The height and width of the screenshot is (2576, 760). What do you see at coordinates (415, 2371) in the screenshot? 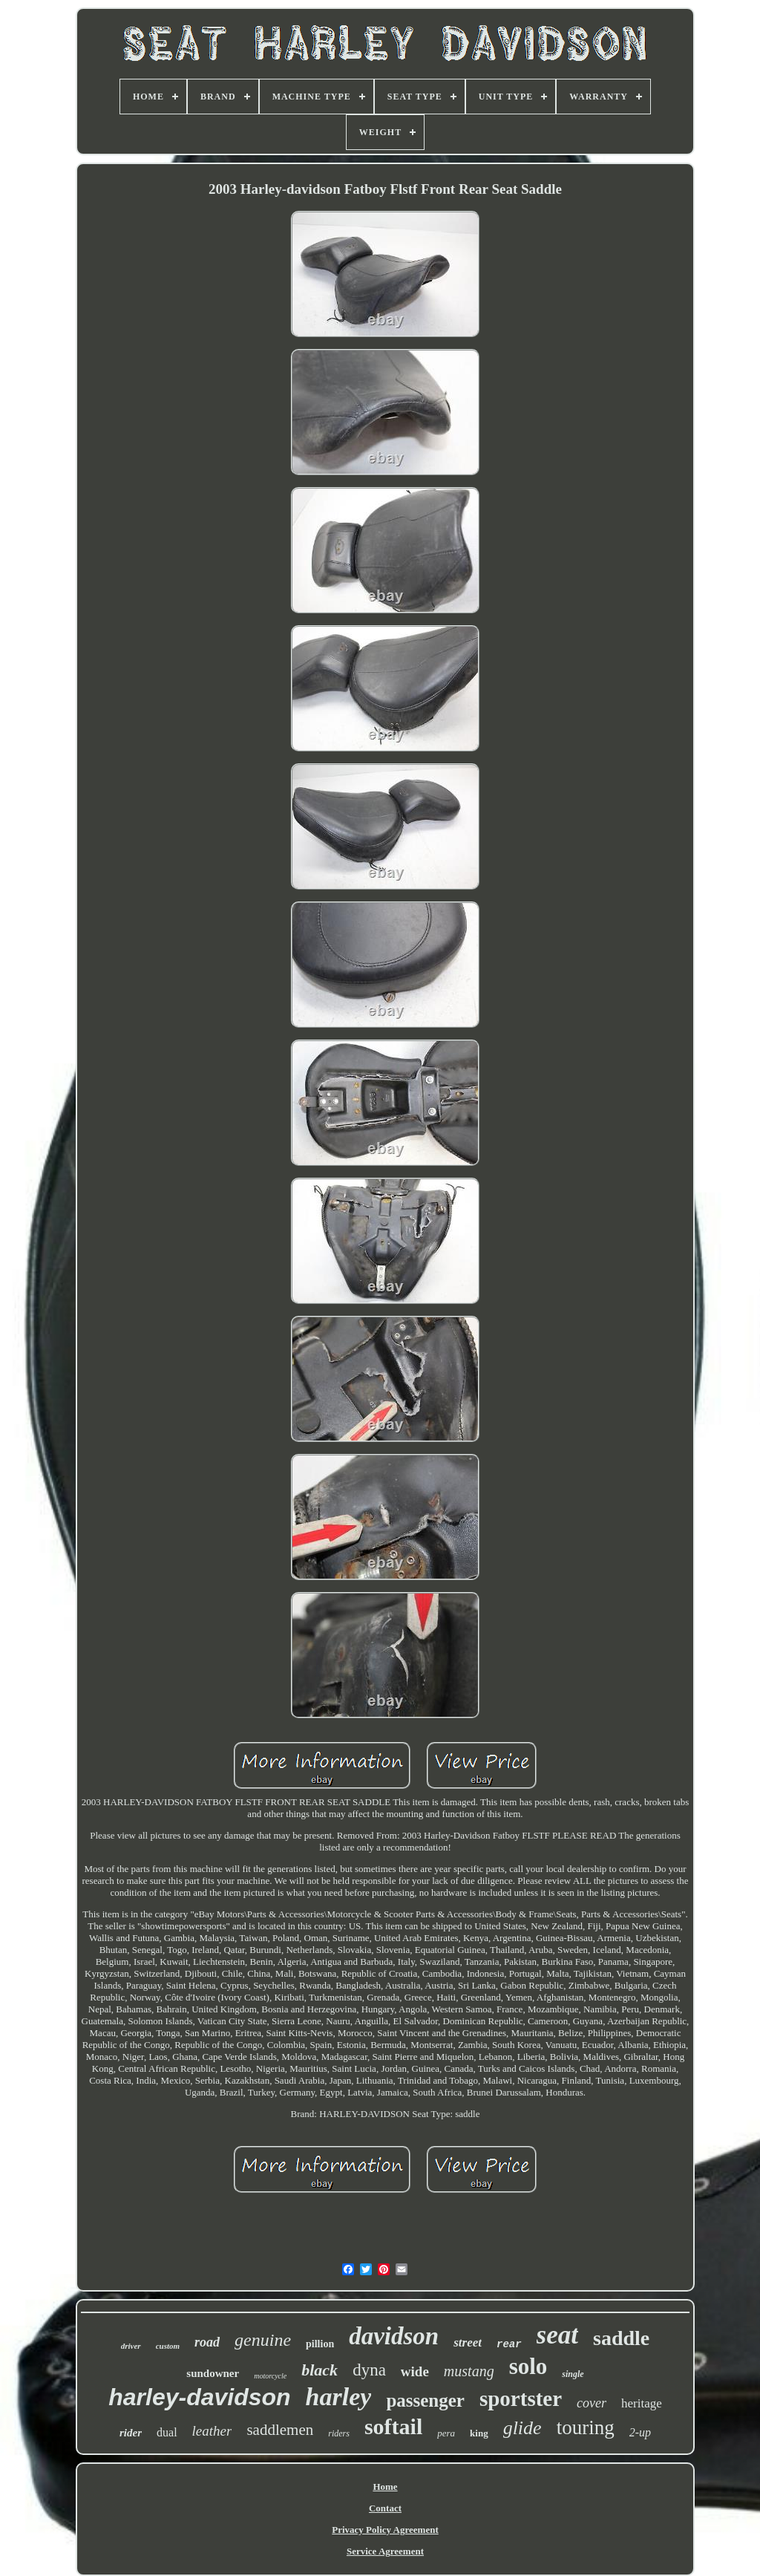
I see `wide` at bounding box center [415, 2371].